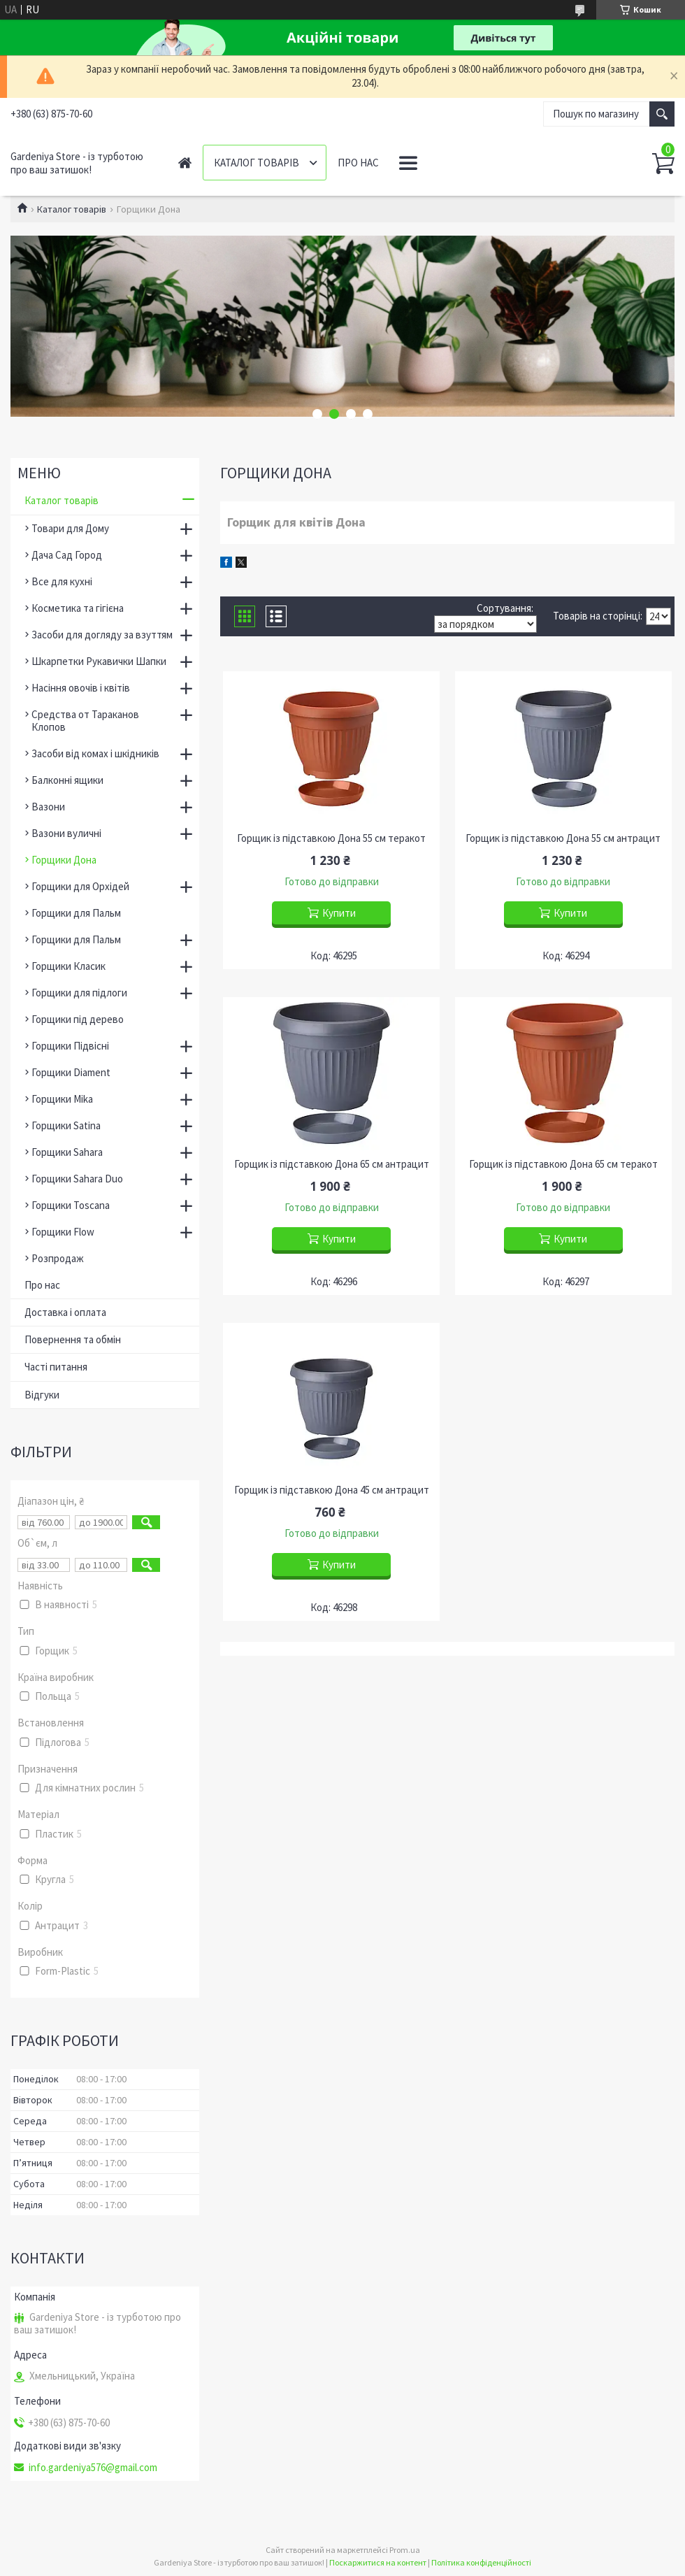 This screenshot has height=2576, width=685. I want to click on Дача Сад Город, so click(66, 554).